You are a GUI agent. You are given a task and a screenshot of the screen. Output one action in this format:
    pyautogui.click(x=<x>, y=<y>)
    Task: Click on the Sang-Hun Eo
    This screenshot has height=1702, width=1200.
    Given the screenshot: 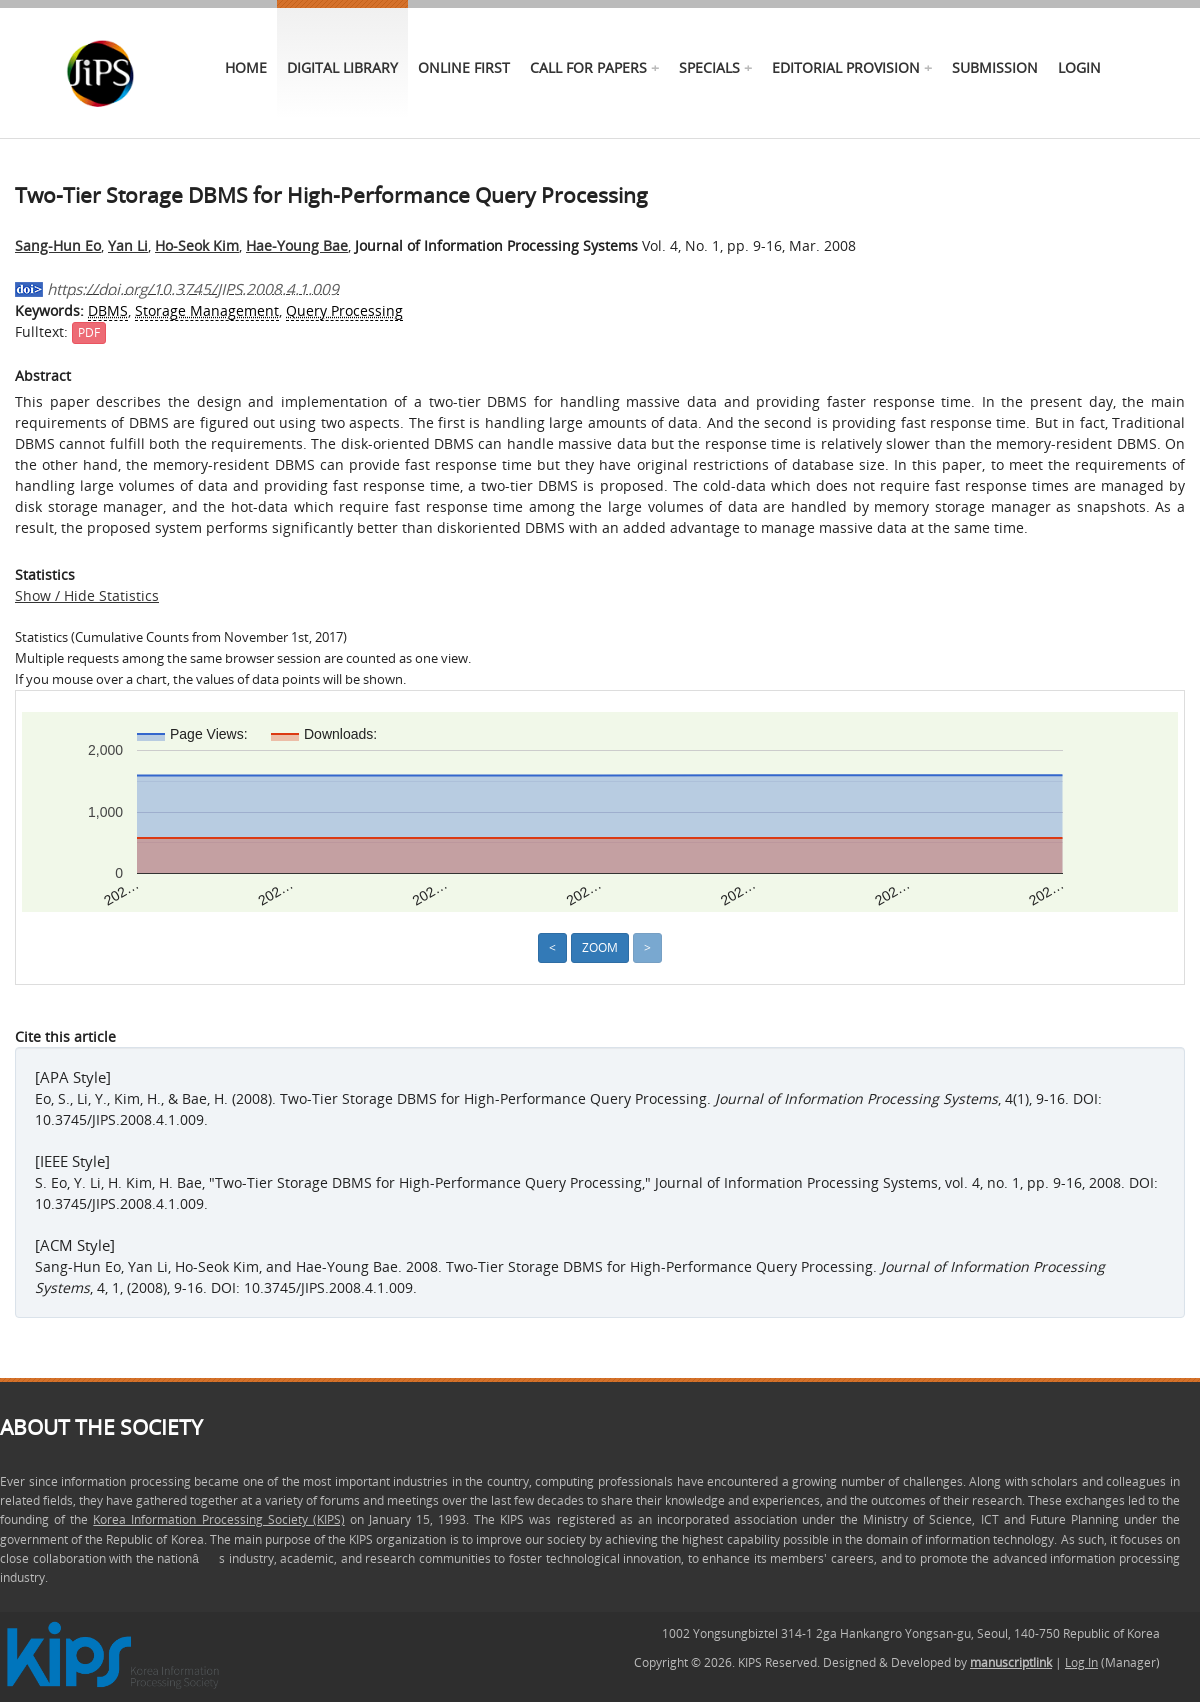 What is the action you would take?
    pyautogui.click(x=58, y=245)
    